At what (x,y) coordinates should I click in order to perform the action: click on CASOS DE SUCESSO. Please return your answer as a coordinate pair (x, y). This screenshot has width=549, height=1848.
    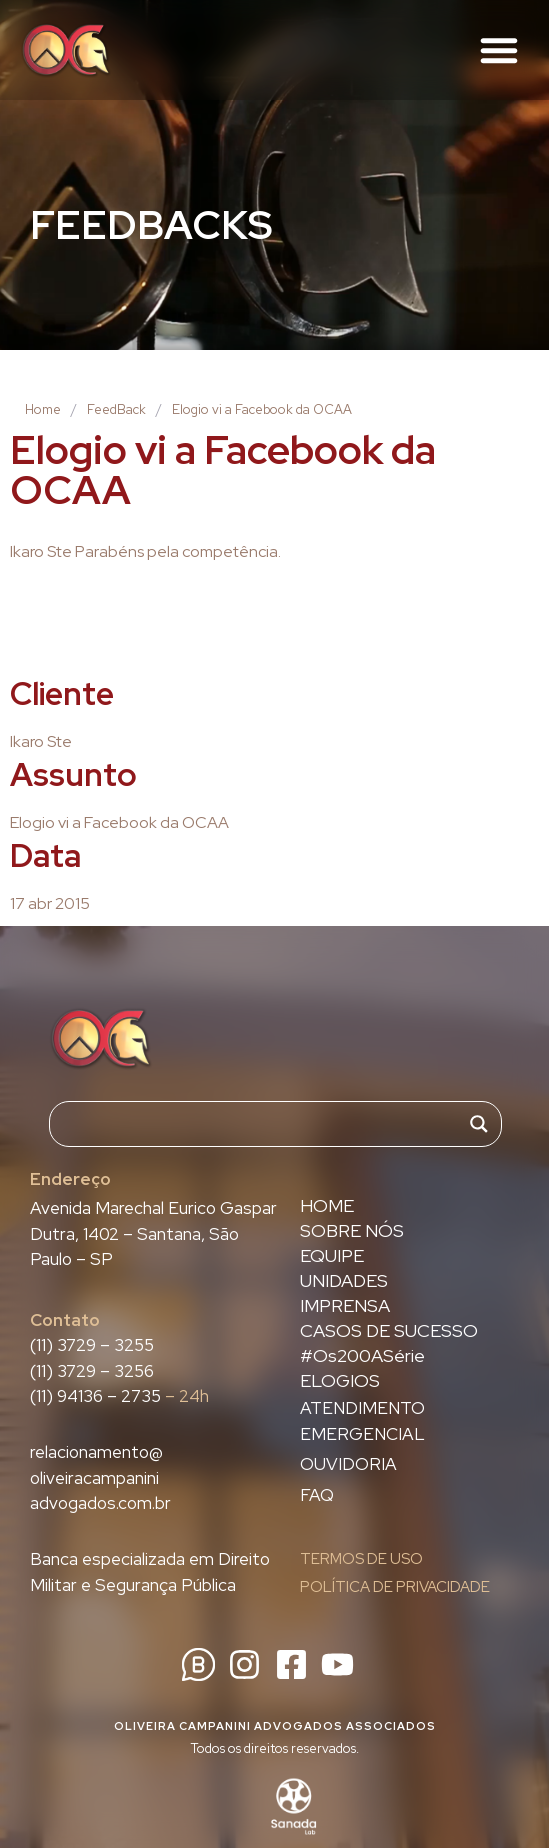
    Looking at the image, I should click on (389, 1331).